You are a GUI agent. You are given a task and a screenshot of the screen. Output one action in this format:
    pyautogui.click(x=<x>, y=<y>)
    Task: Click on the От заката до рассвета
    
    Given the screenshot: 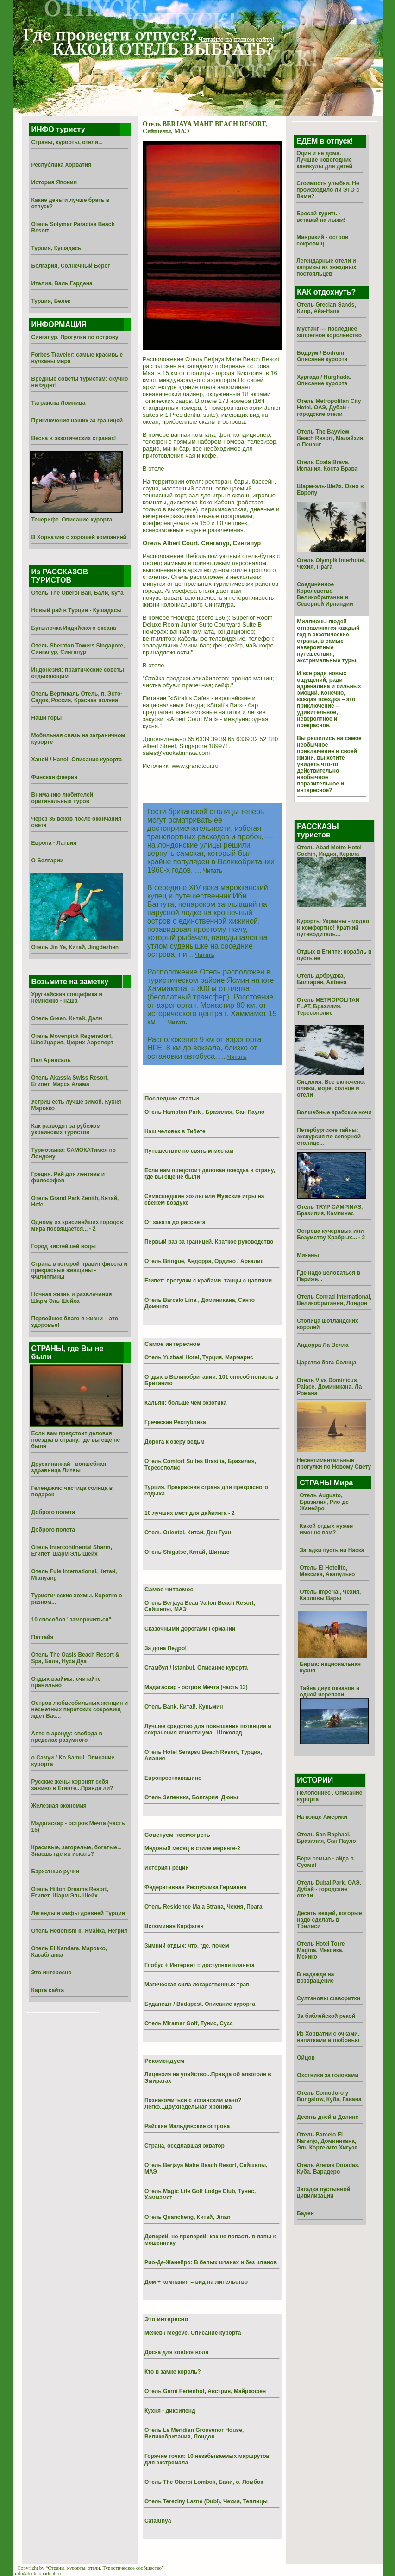 What is the action you would take?
    pyautogui.click(x=175, y=1222)
    